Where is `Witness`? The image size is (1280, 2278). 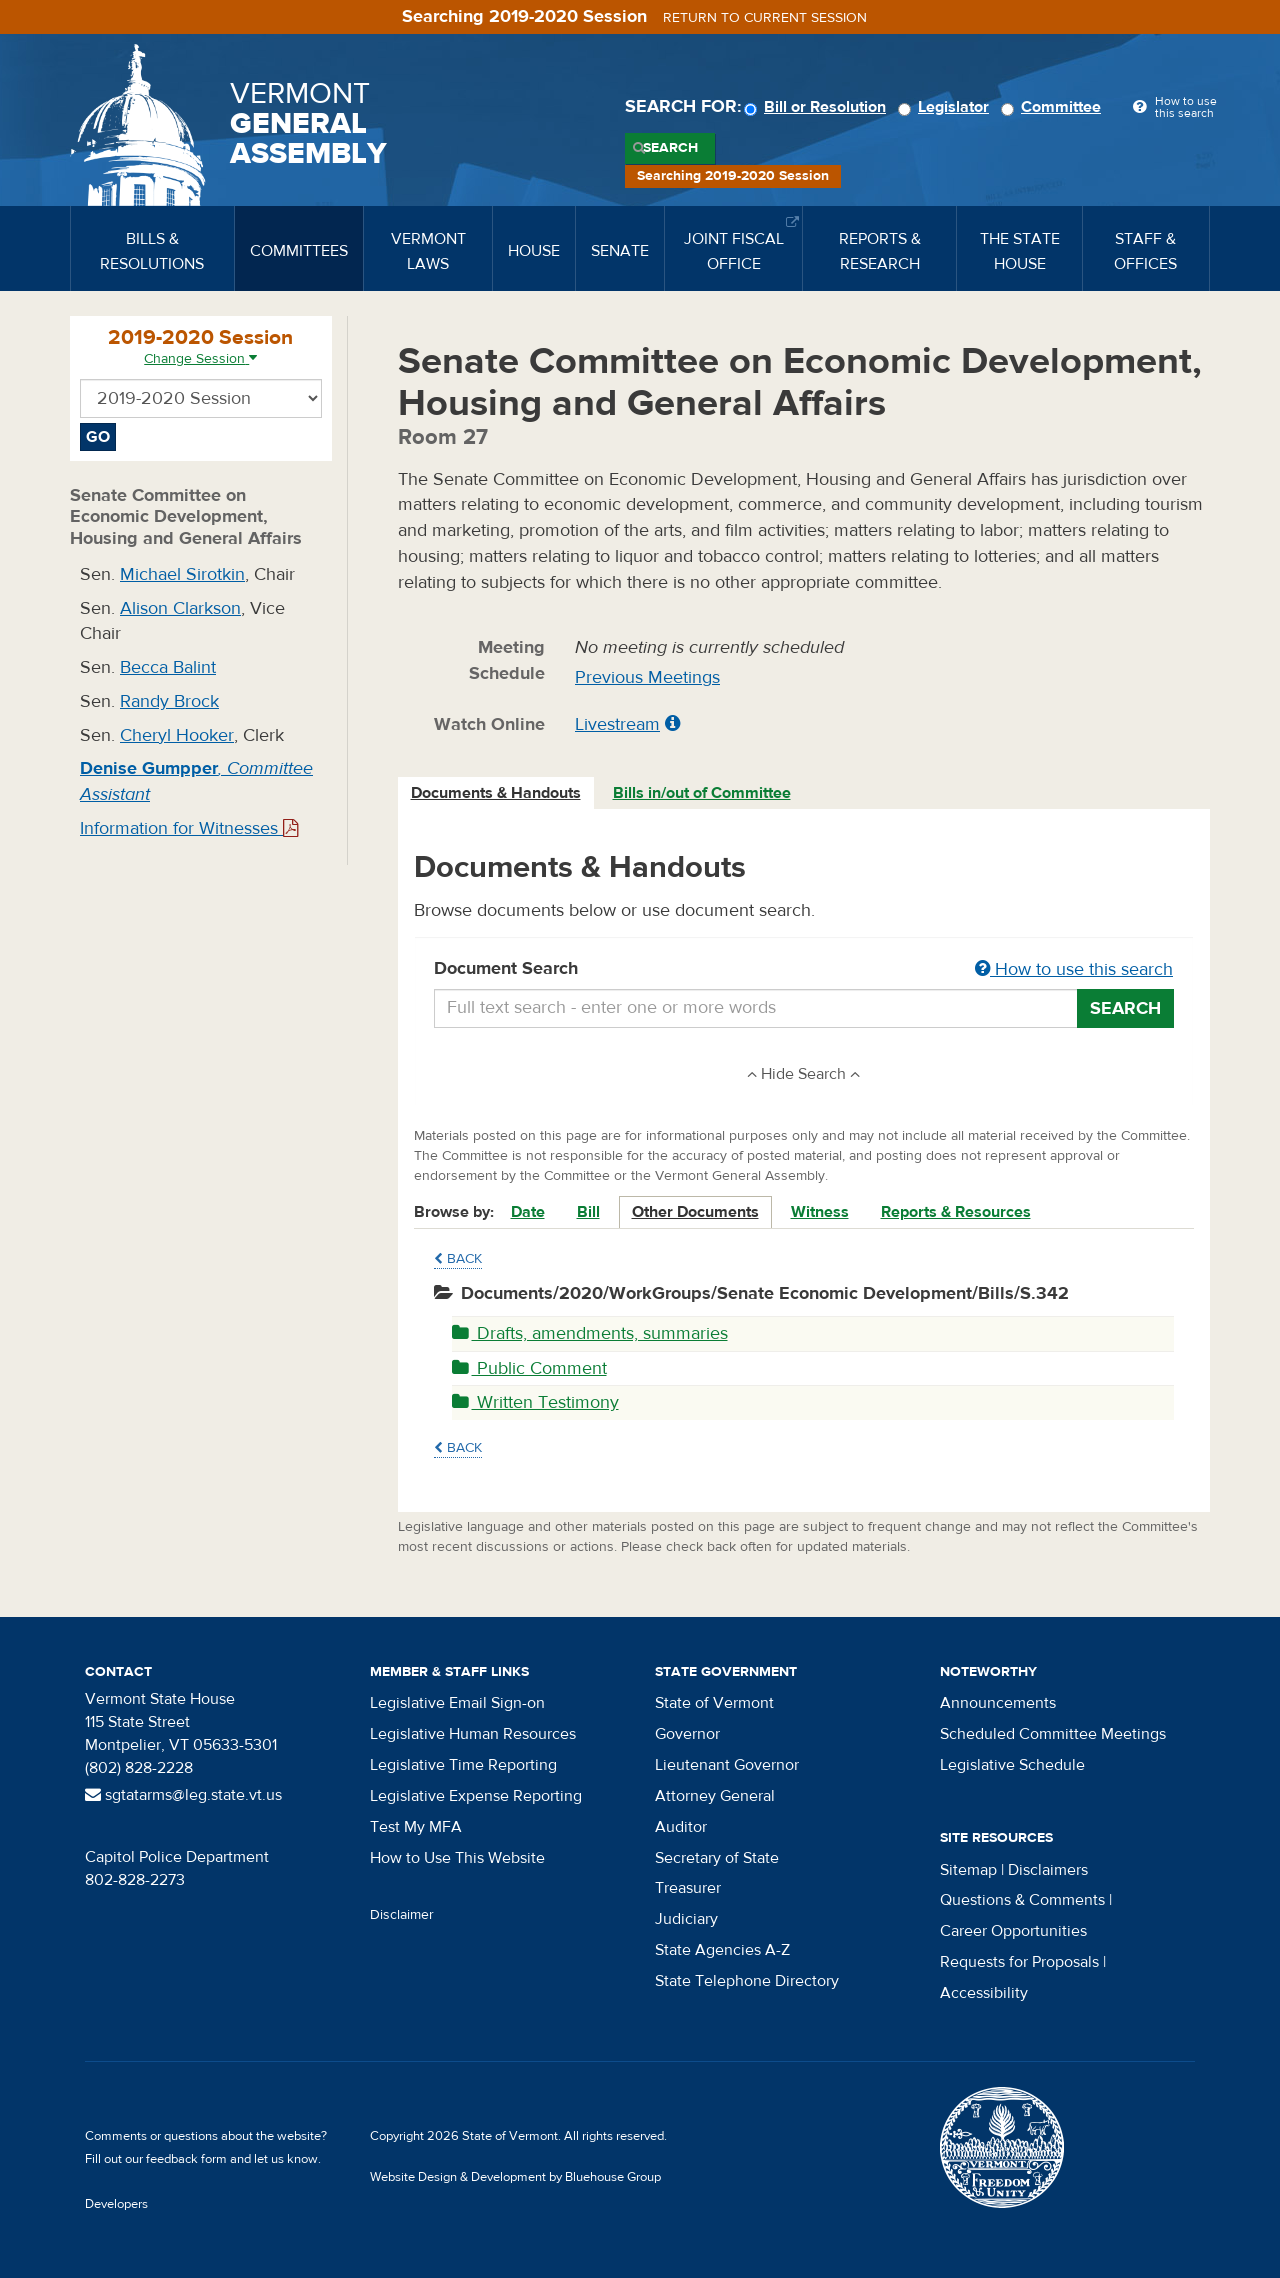 Witness is located at coordinates (820, 1212).